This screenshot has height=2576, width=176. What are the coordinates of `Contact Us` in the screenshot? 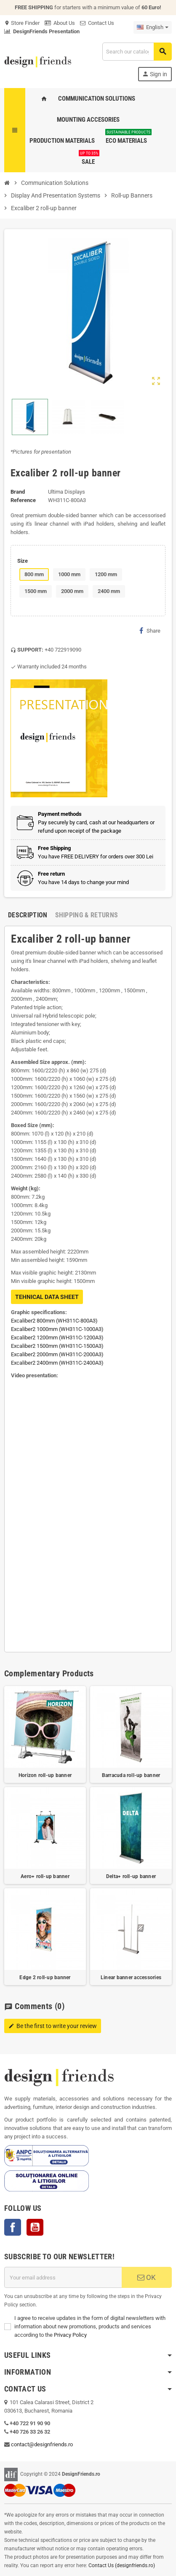 It's located at (97, 23).